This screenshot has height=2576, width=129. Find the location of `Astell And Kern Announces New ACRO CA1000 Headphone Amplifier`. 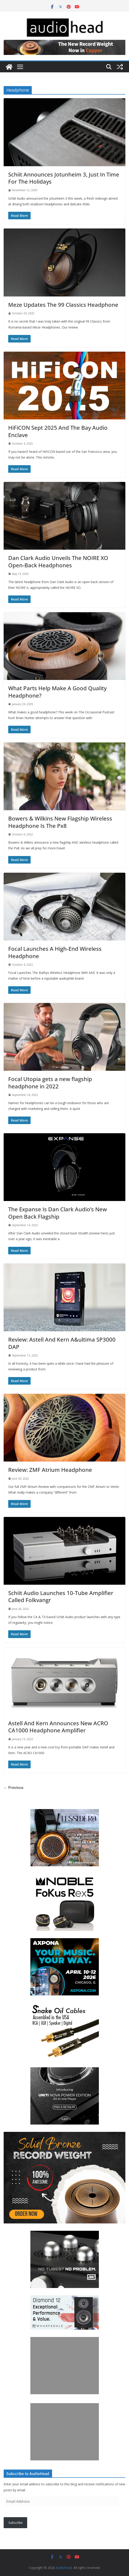

Astell And Kern Announces New ACRO CA1000 Headphone Amplifier is located at coordinates (58, 1726).